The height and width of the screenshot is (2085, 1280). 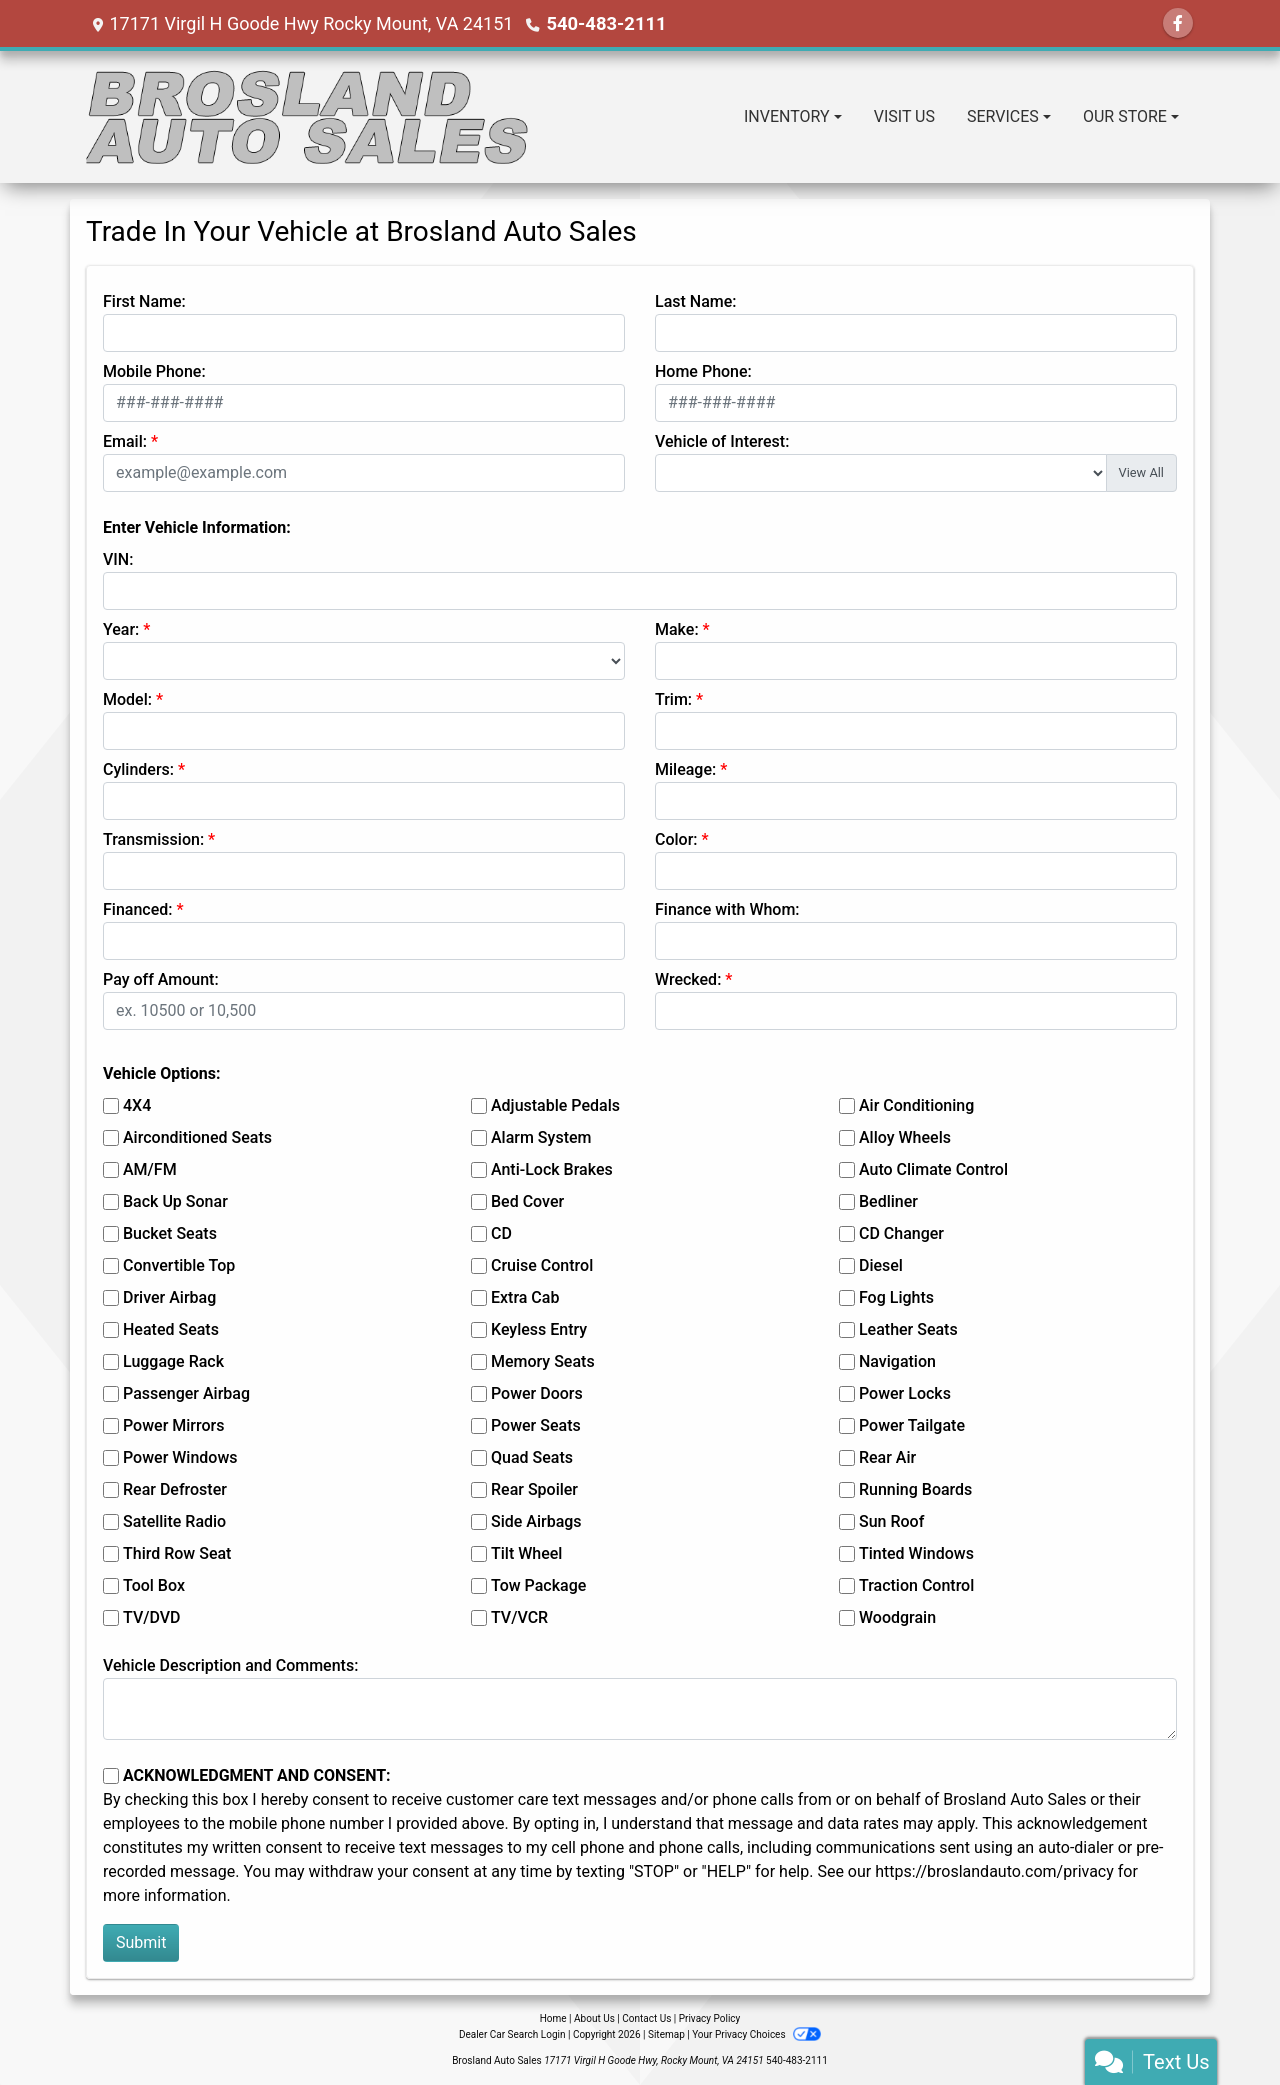 I want to click on Passenger Airbag, so click(x=186, y=1393).